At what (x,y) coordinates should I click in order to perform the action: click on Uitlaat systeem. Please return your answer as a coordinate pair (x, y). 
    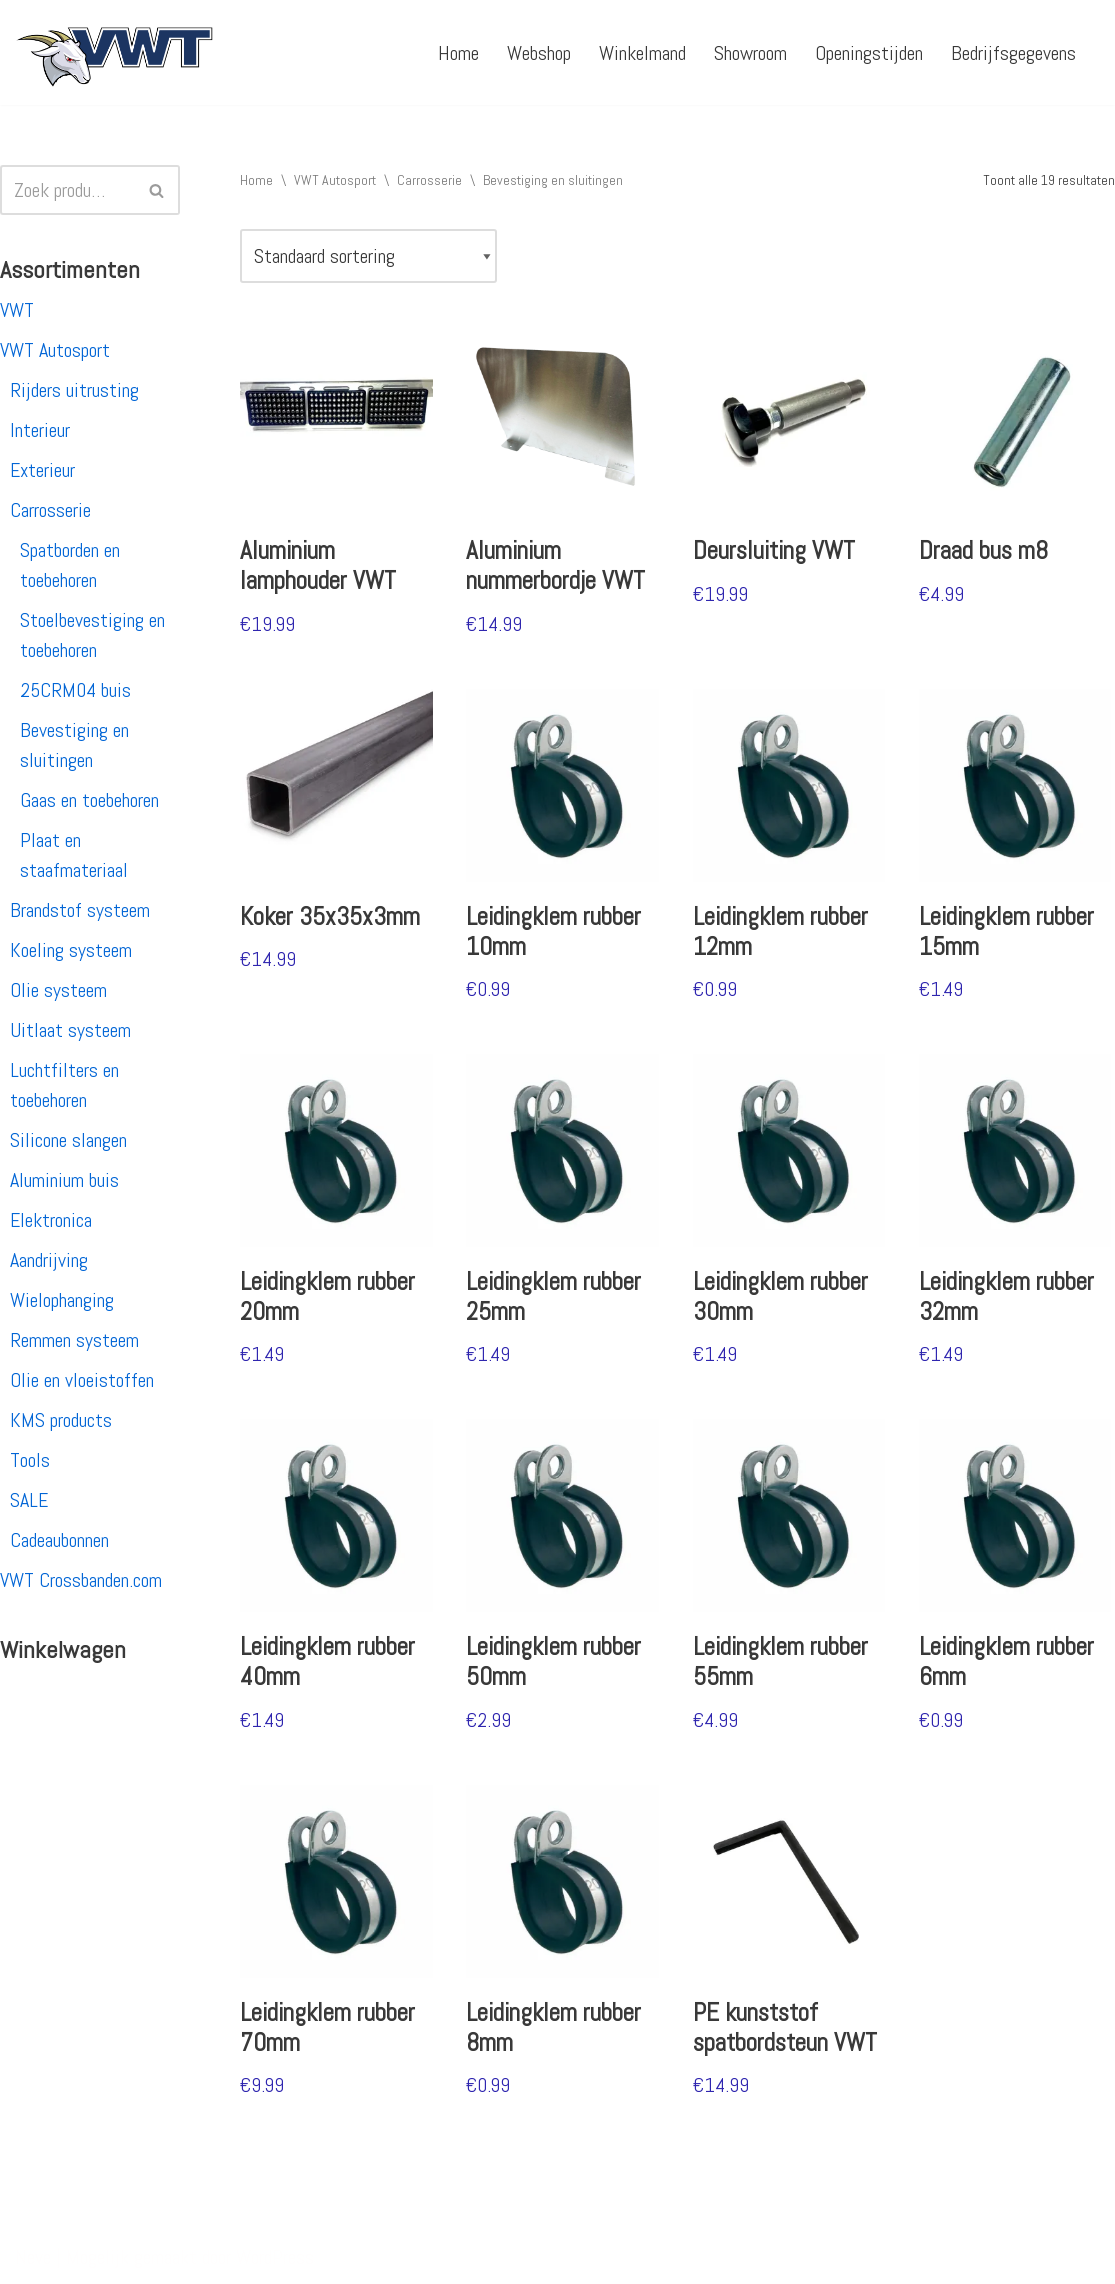
    Looking at the image, I should click on (70, 1030).